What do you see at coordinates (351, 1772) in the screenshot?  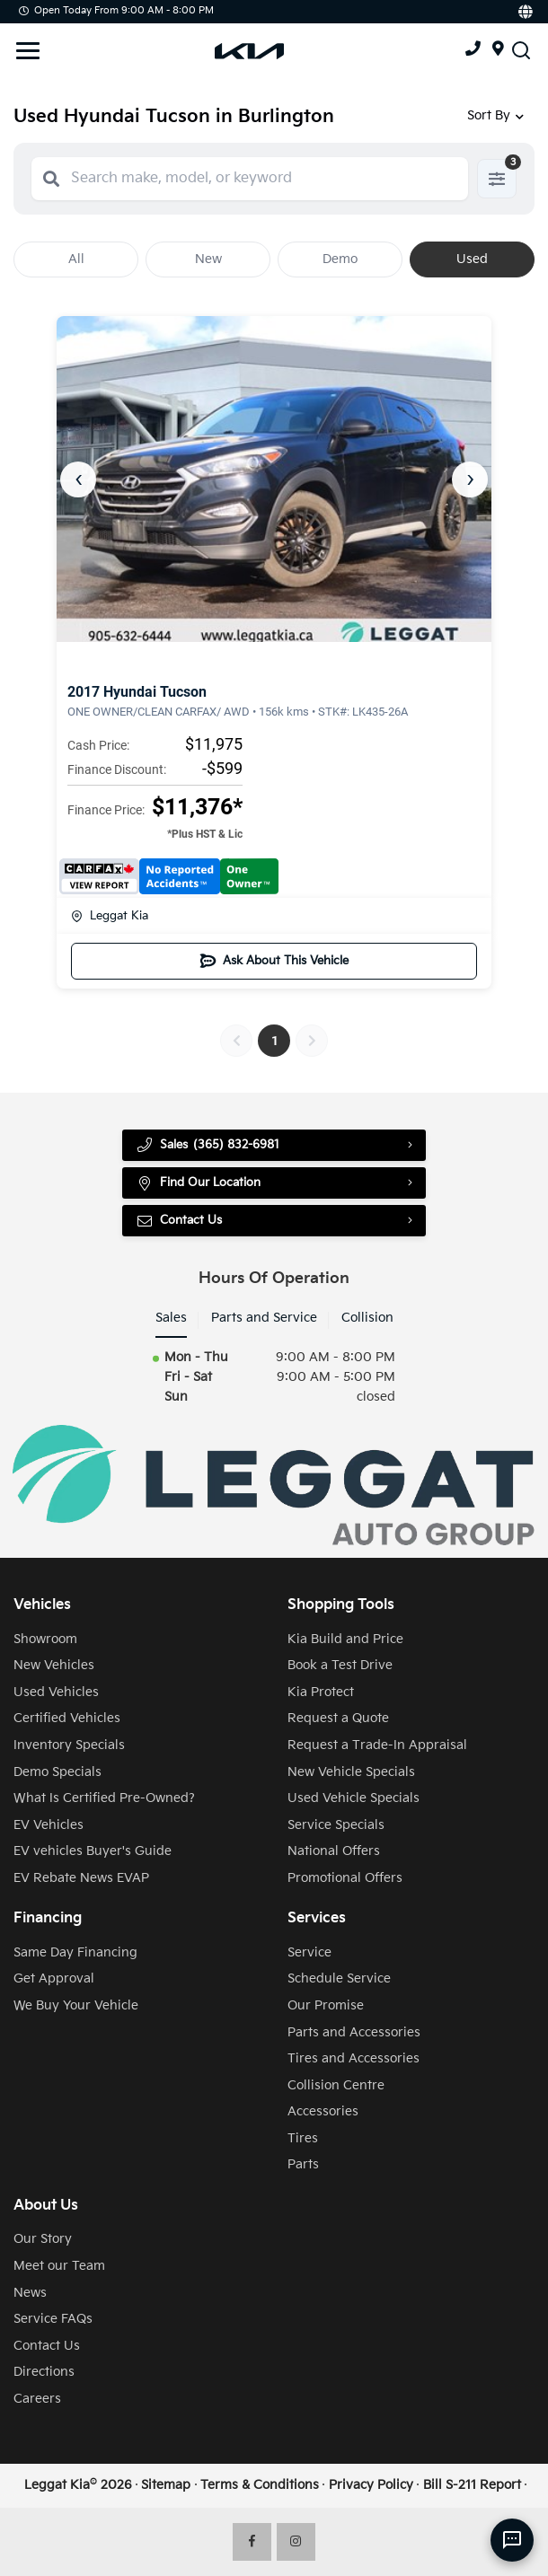 I see `New Vehicle Specials` at bounding box center [351, 1772].